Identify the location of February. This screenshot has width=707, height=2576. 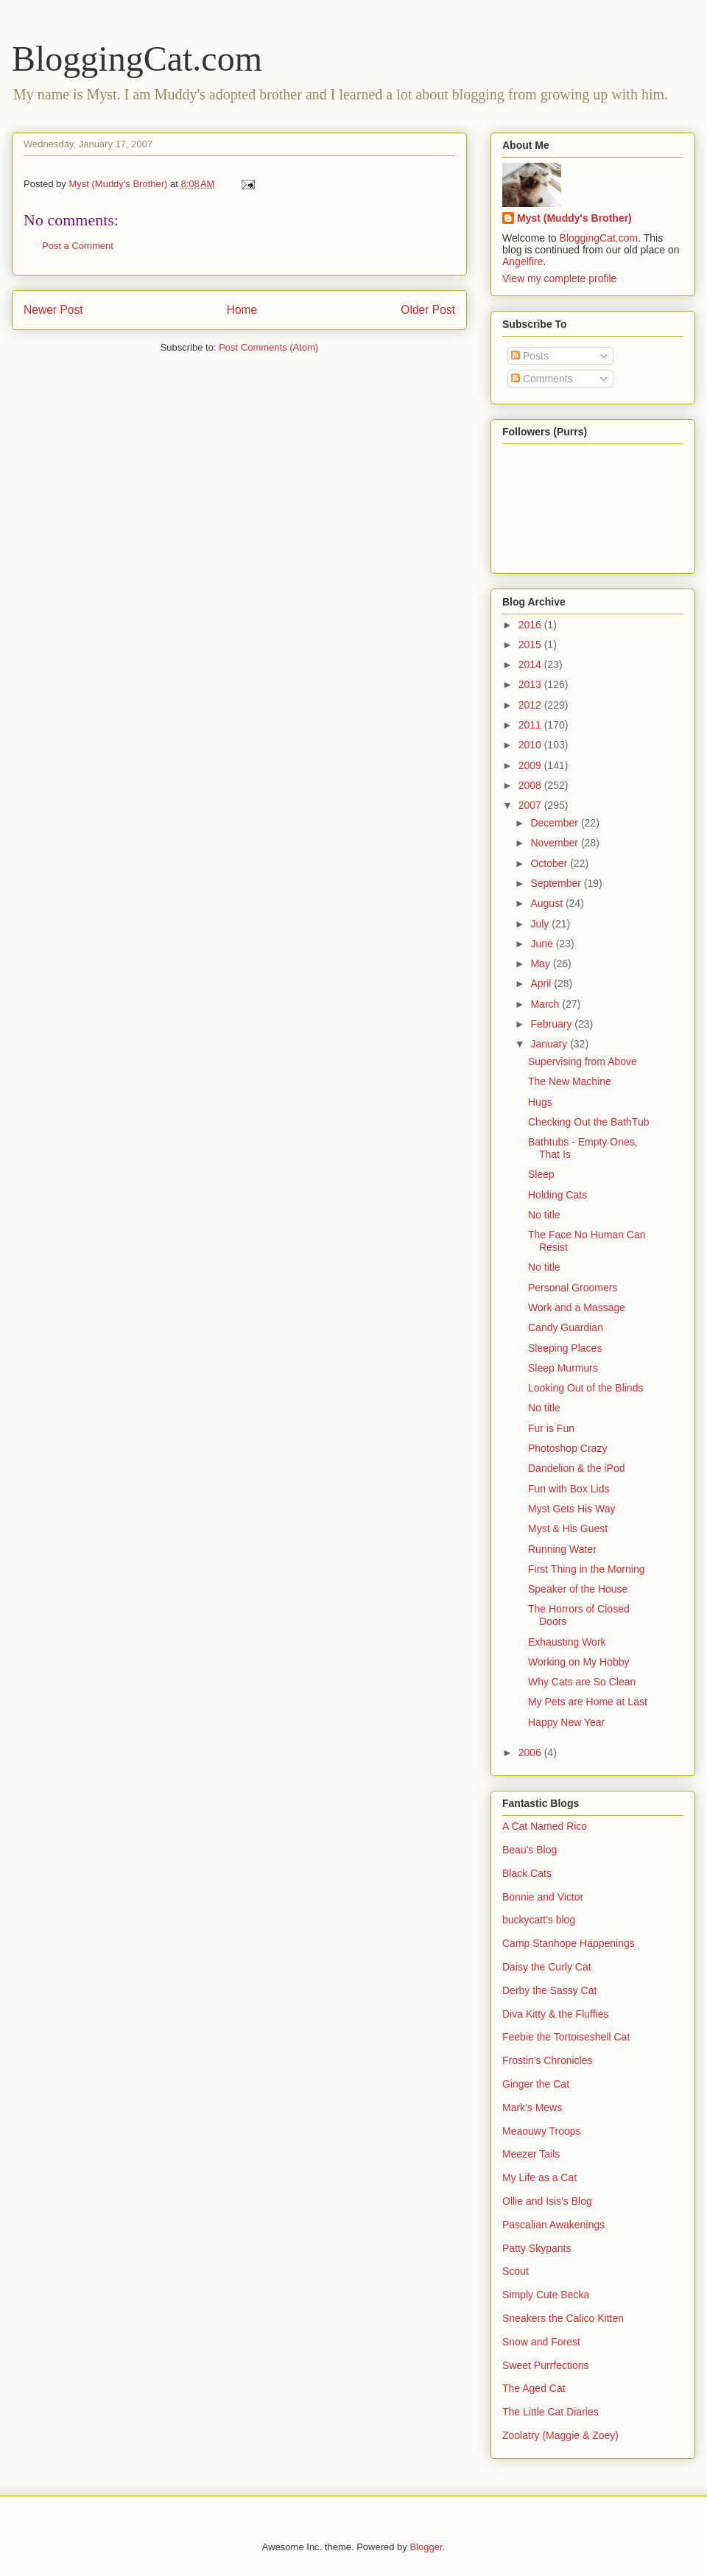
(552, 1024).